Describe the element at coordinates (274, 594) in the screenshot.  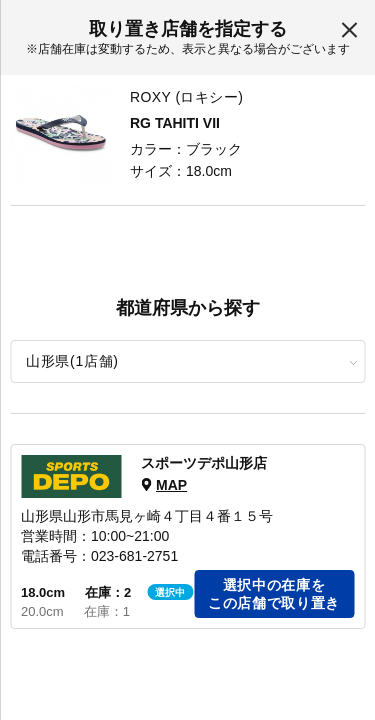
I see `選択中の在庫をこの店舗で取り置き` at that location.